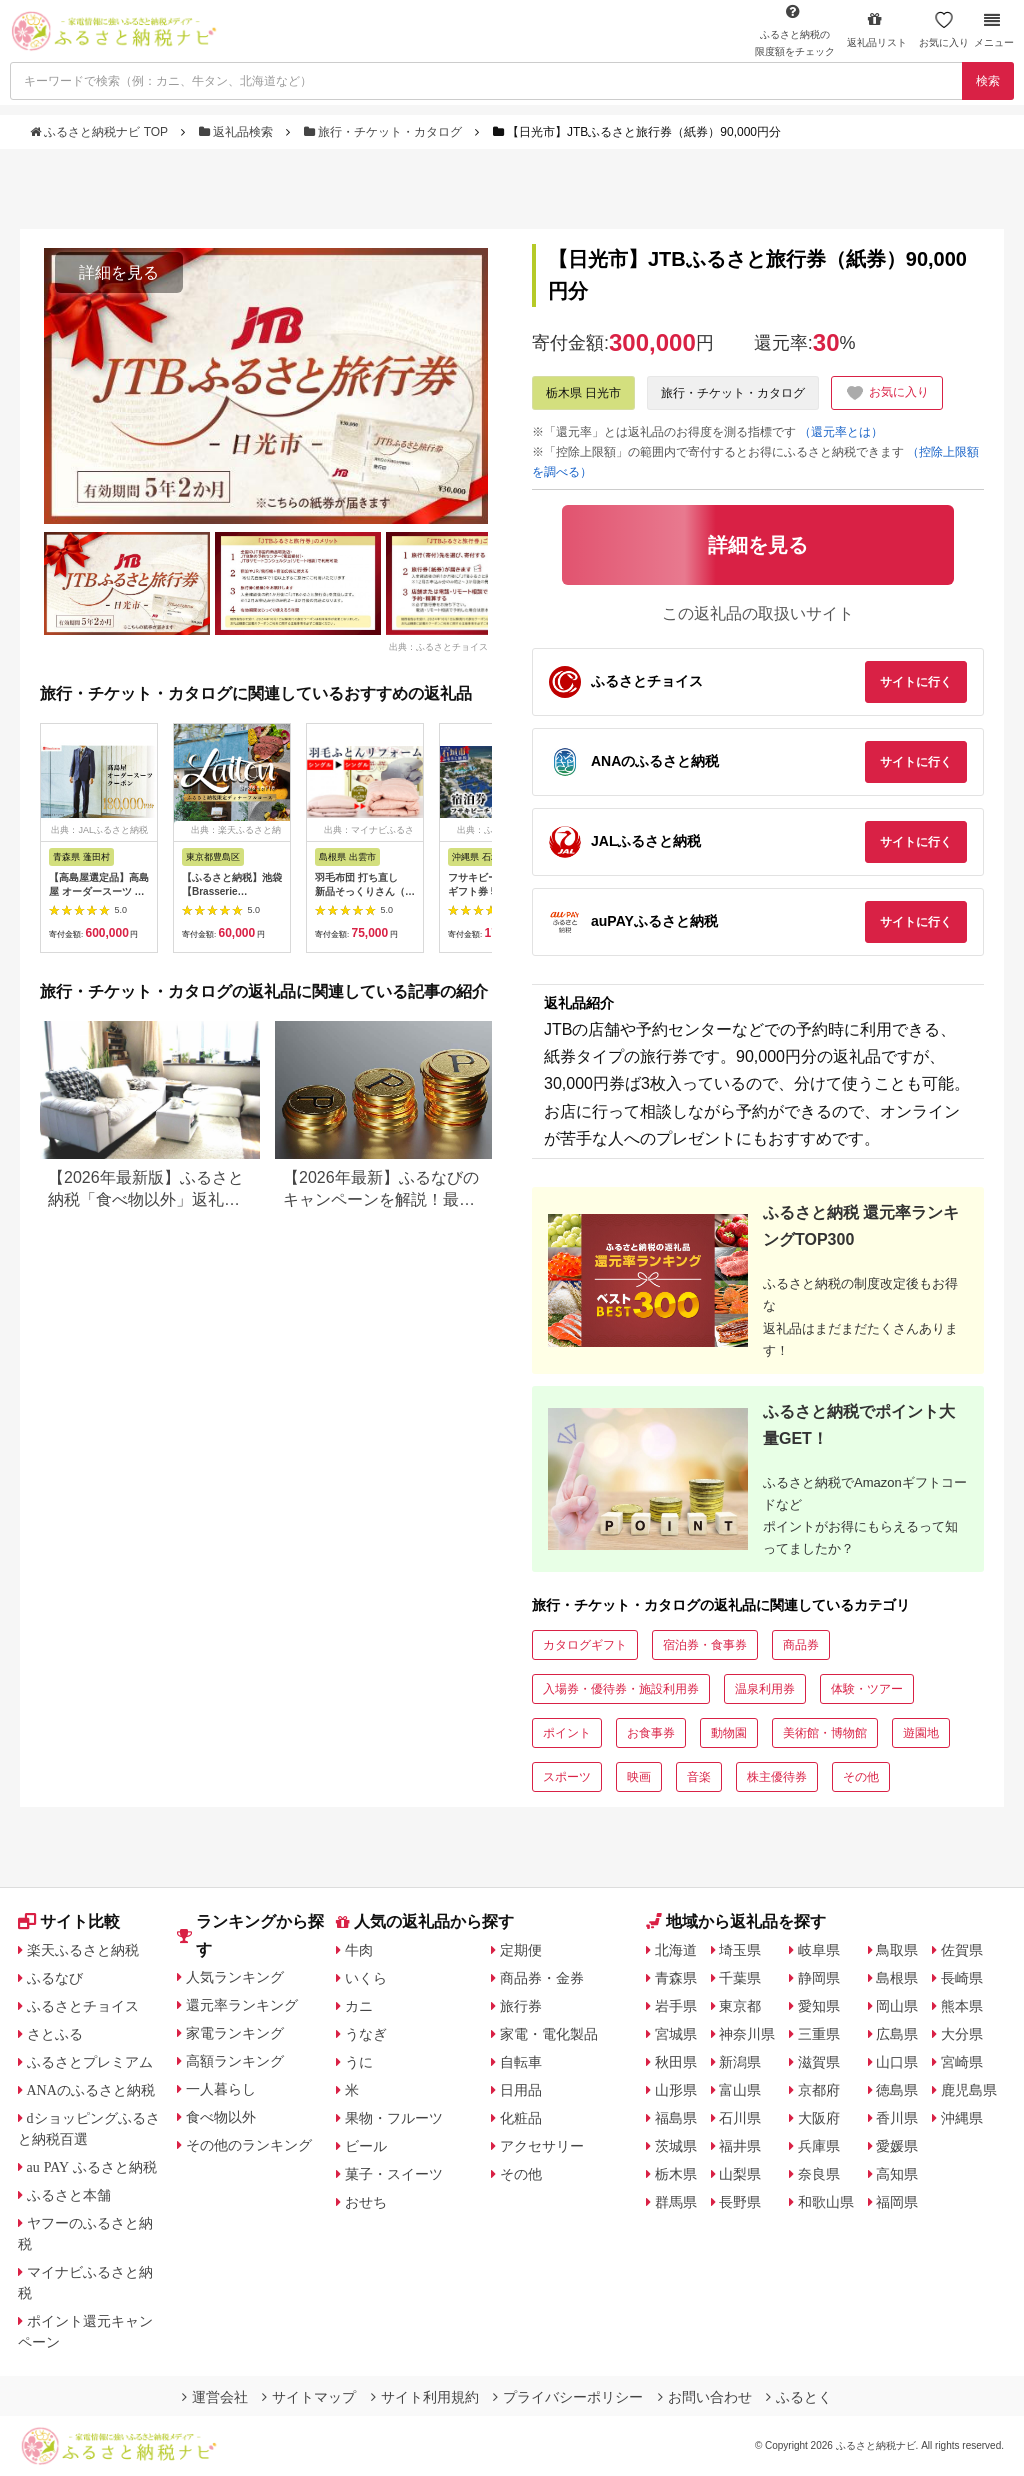  I want to click on 福井県, so click(740, 2146).